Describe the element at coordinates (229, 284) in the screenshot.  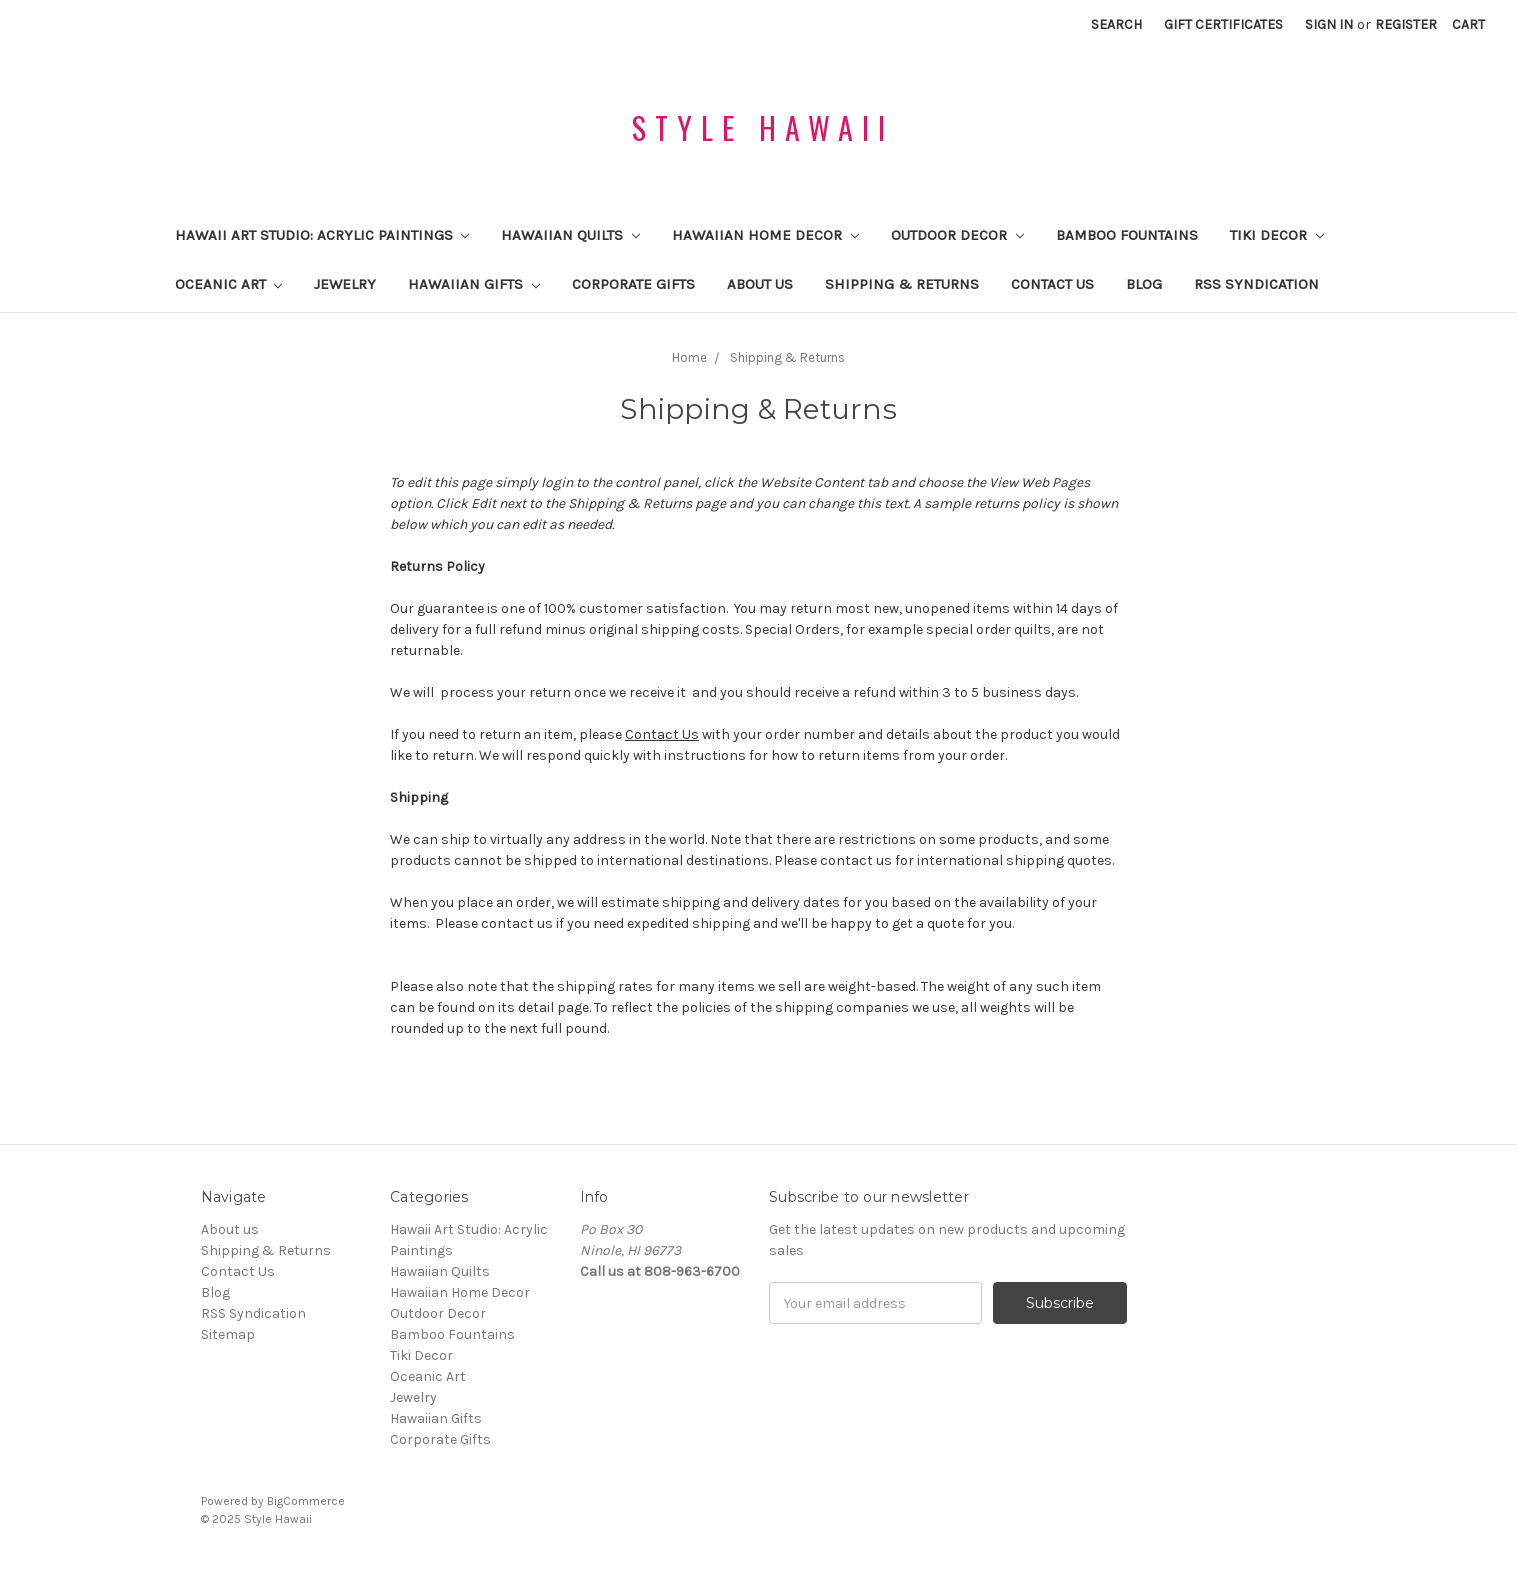
I see `Oceanic Art` at that location.